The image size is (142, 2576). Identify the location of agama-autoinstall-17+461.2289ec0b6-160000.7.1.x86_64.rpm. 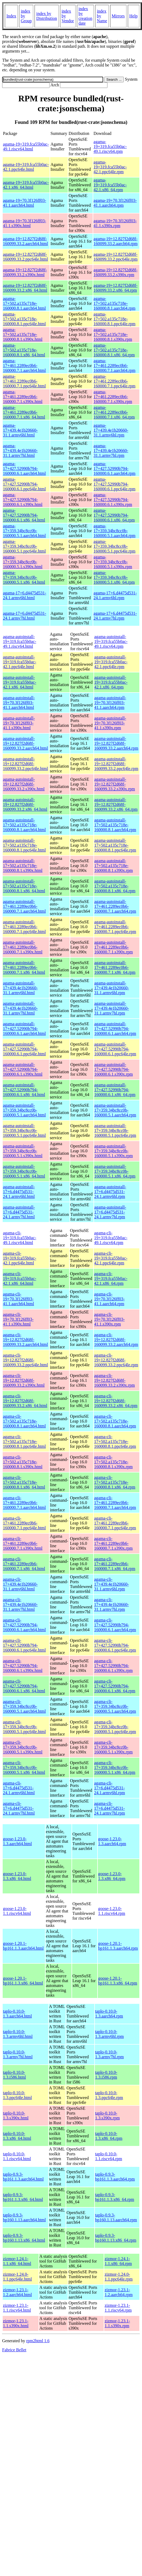
(115, 967).